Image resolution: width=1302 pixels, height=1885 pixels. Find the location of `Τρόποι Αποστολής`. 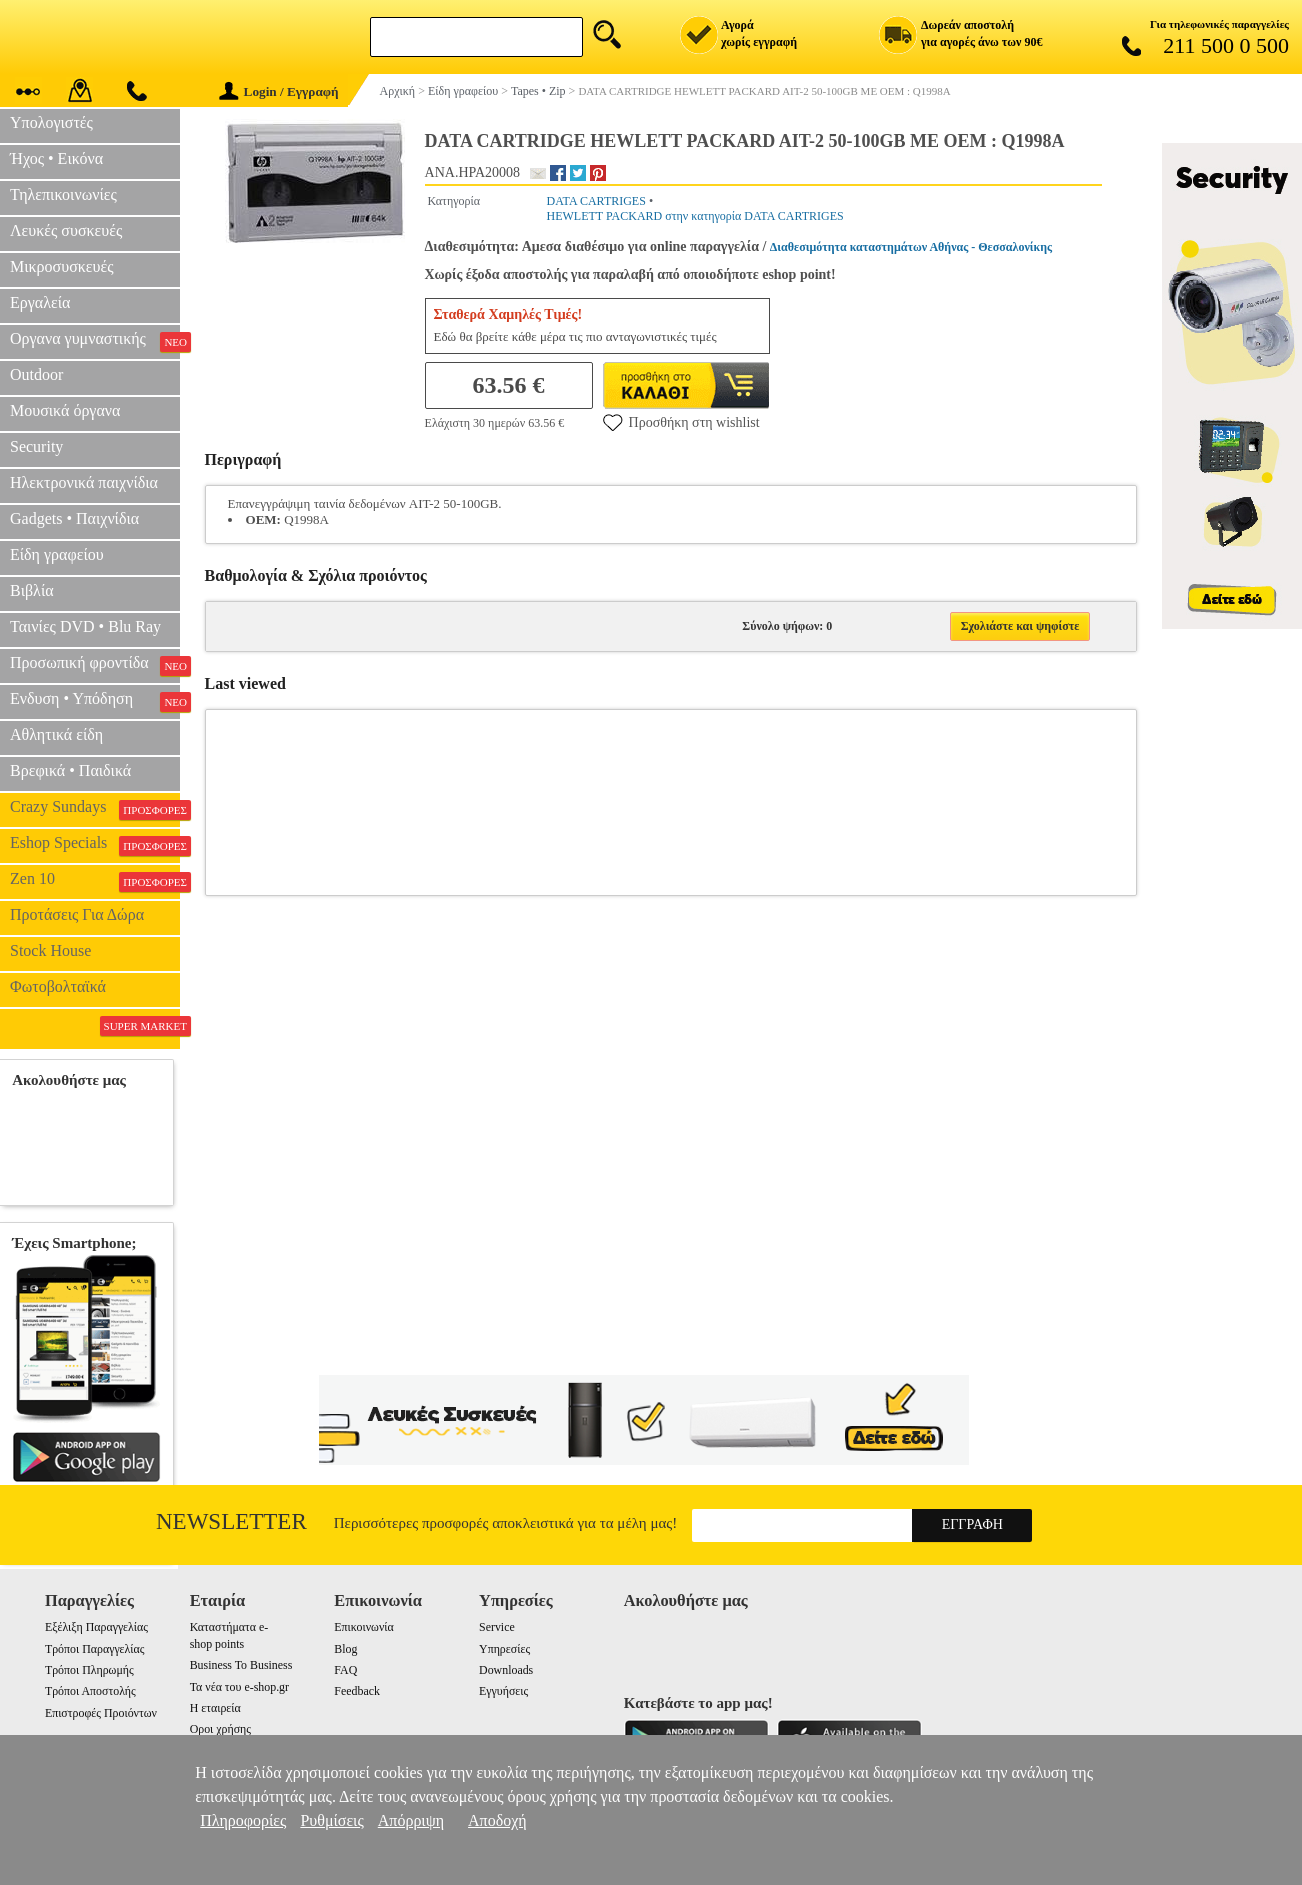

Τρόποι Αποστολής is located at coordinates (90, 1691).